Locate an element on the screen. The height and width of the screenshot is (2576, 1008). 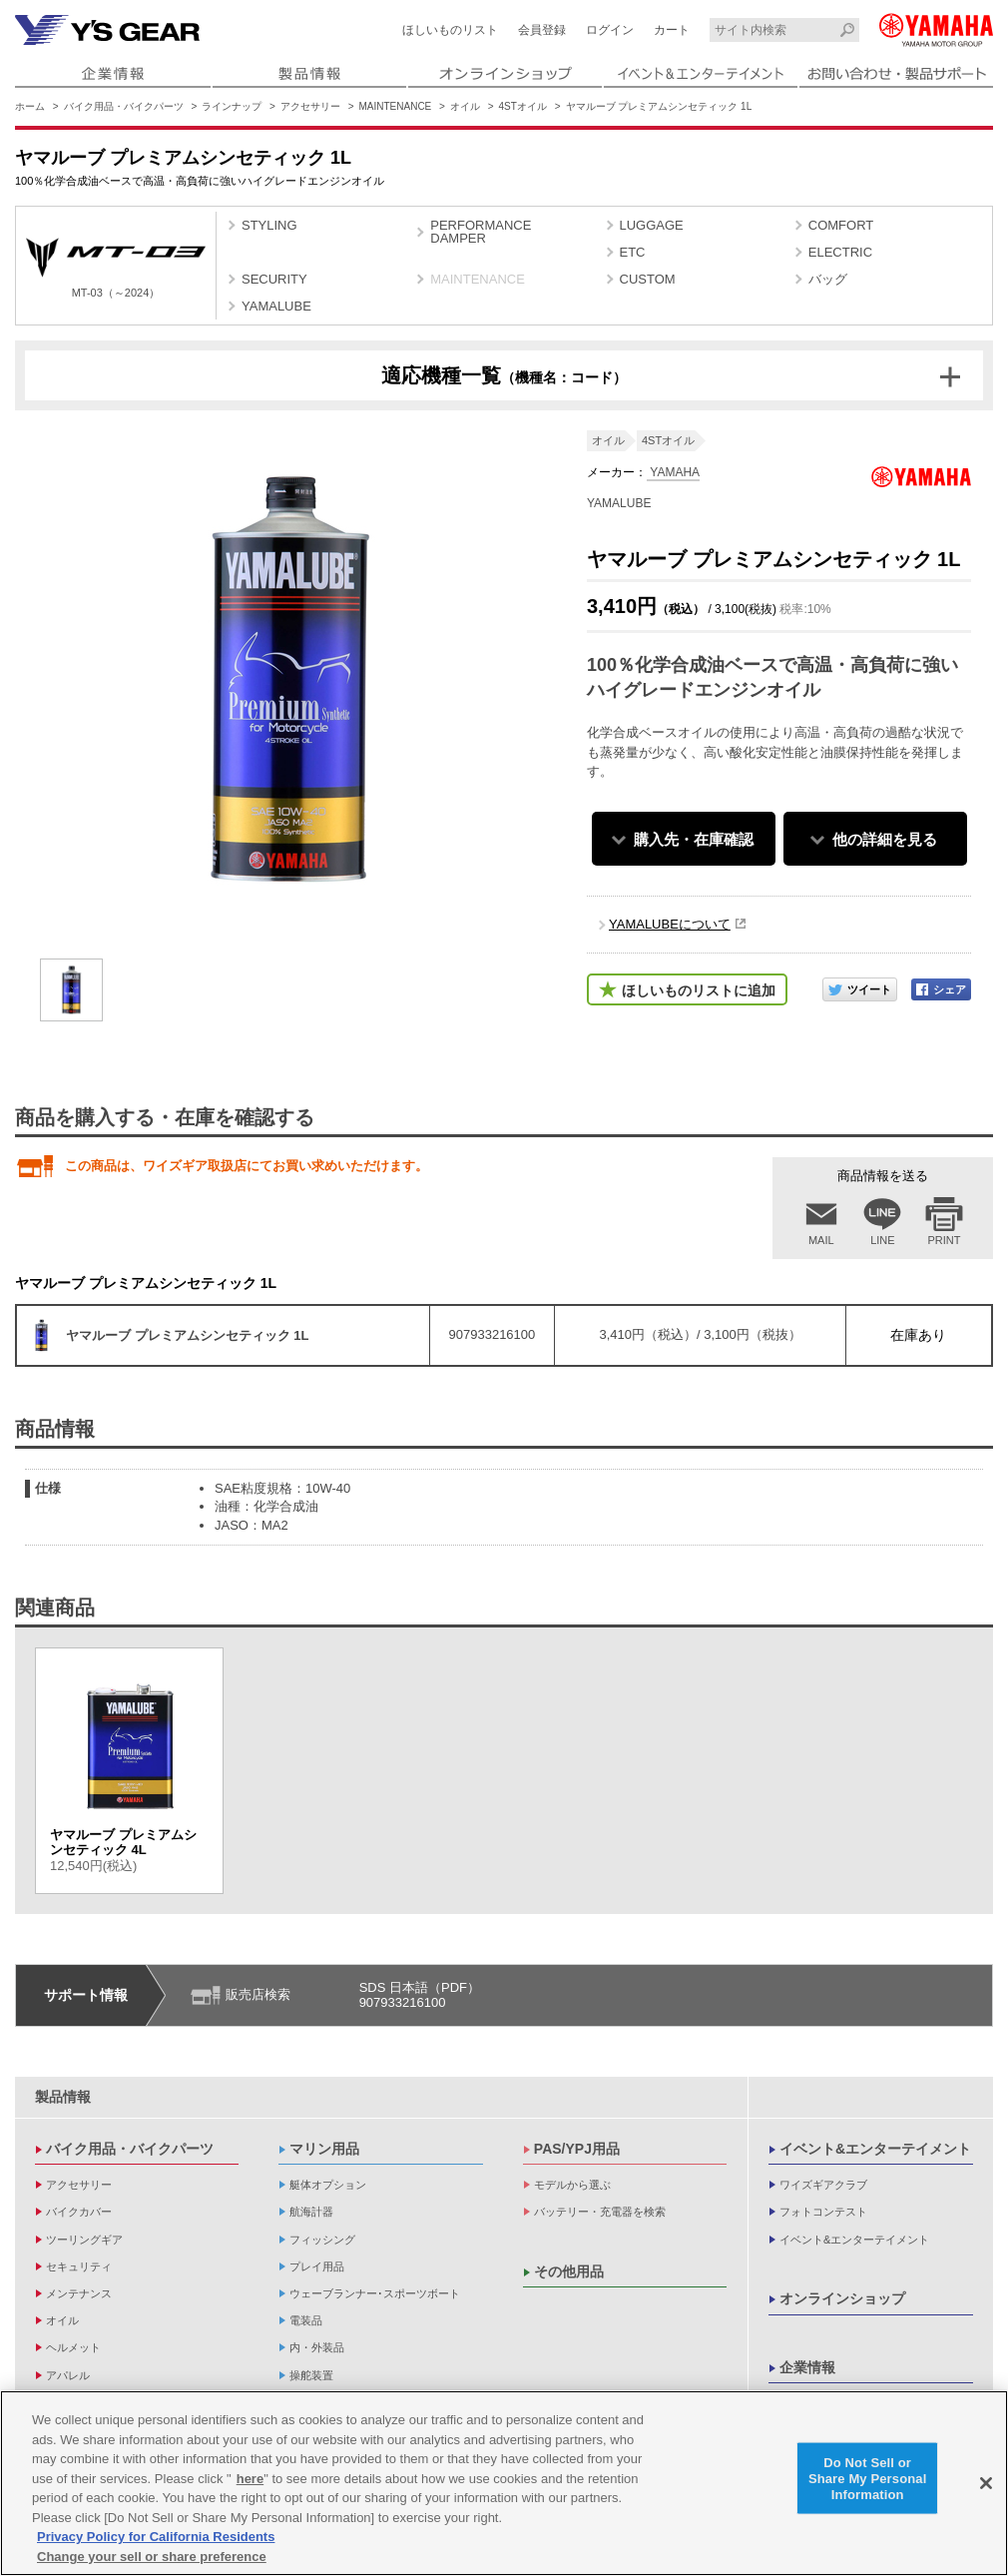
購入先・在庫確認 is located at coordinates (694, 839).